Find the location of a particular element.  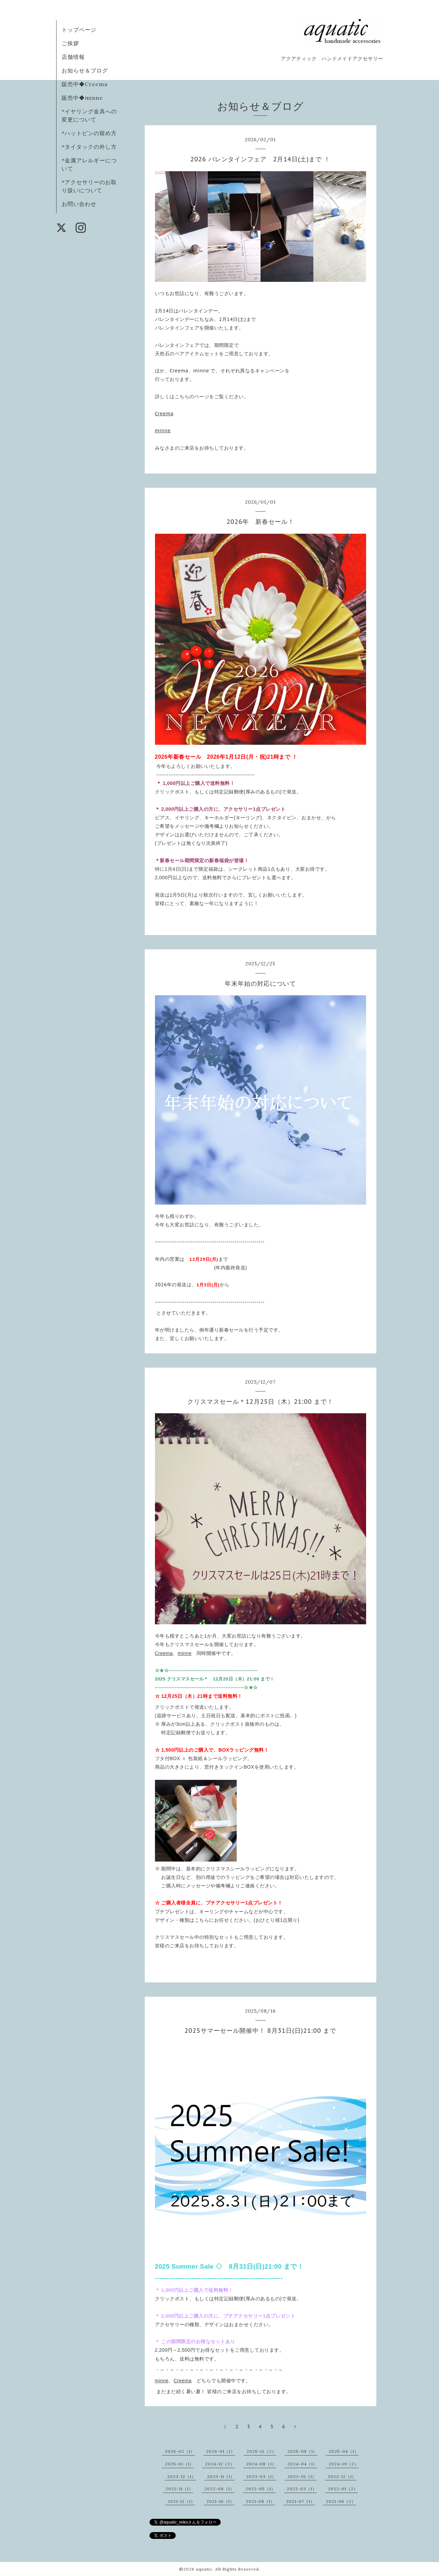

2021-06（2） is located at coordinates (341, 2501).